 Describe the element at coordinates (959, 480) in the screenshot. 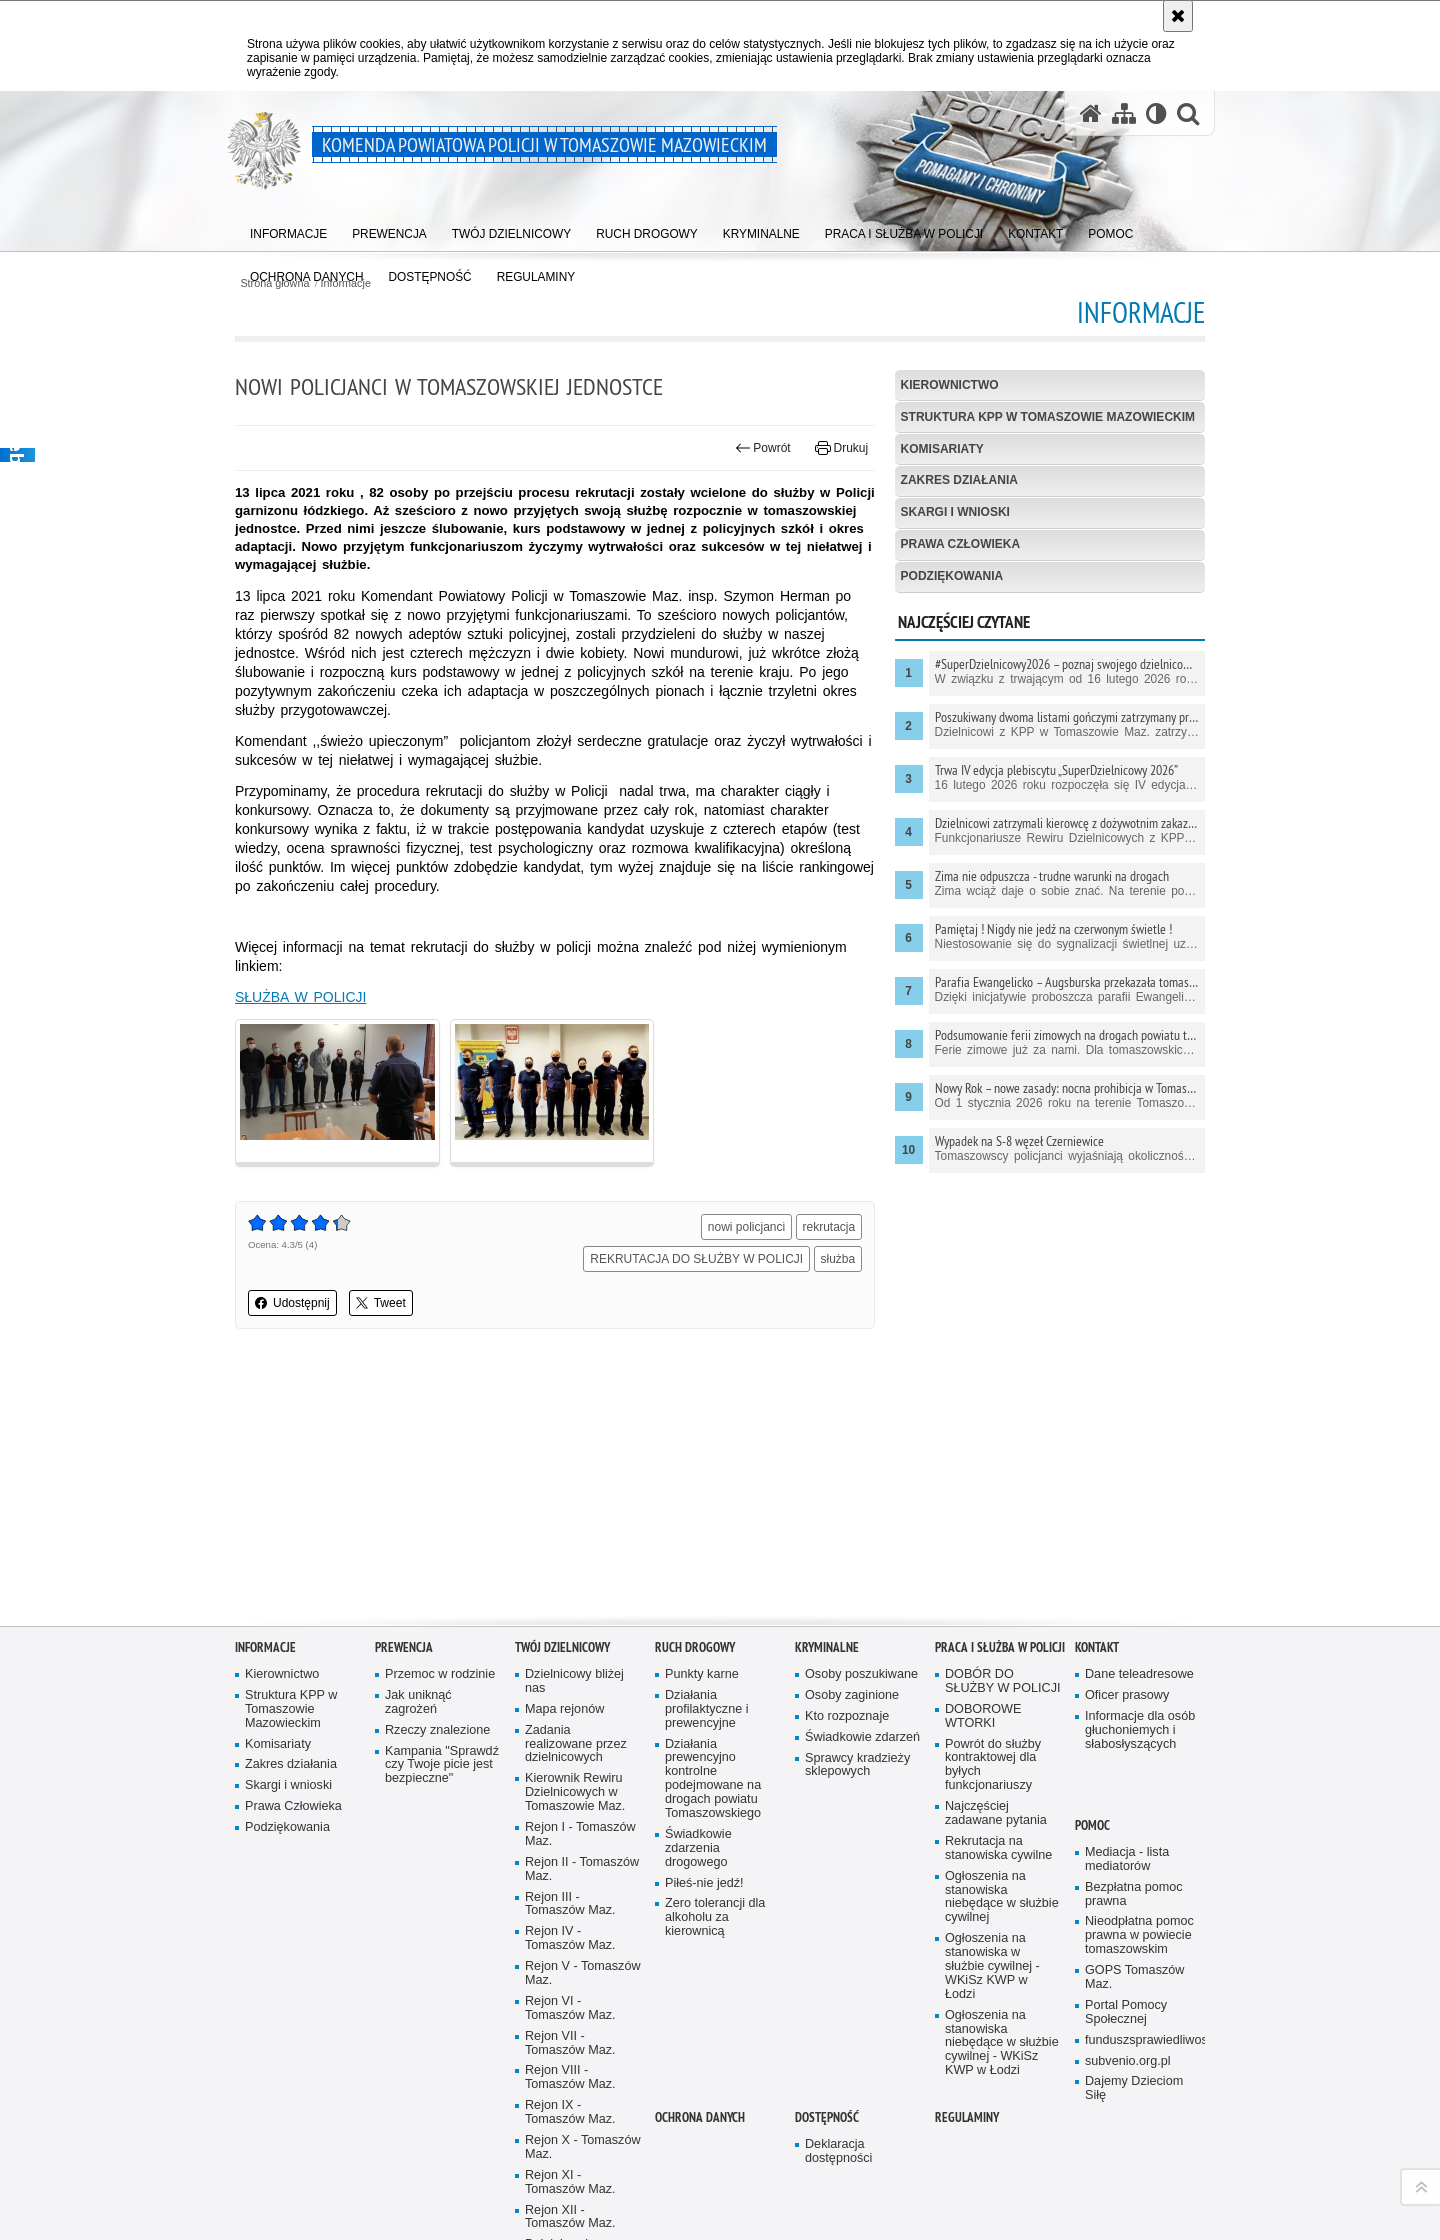

I see `Zakres działania` at that location.